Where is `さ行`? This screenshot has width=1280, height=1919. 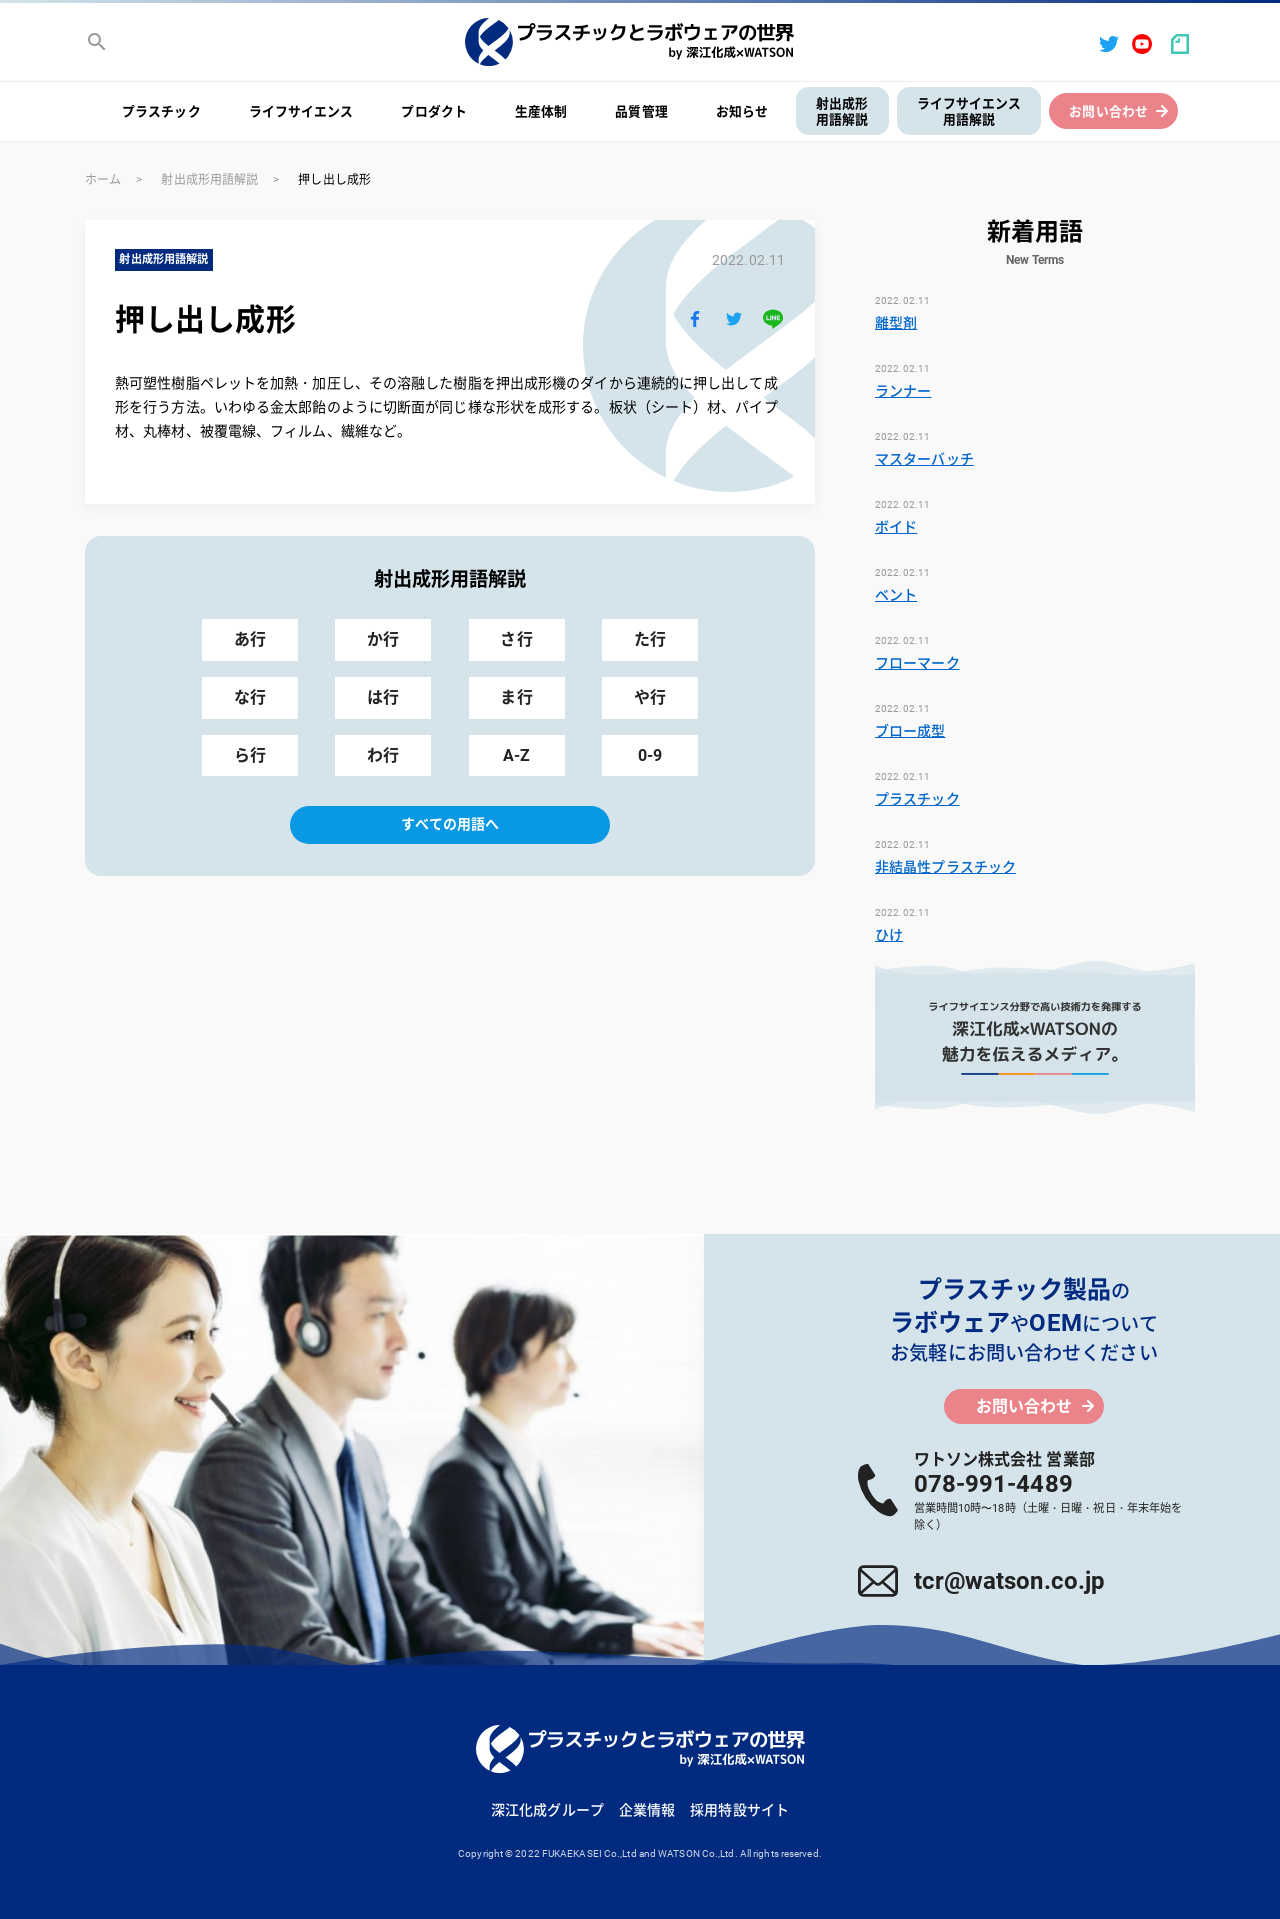 さ行 is located at coordinates (516, 639).